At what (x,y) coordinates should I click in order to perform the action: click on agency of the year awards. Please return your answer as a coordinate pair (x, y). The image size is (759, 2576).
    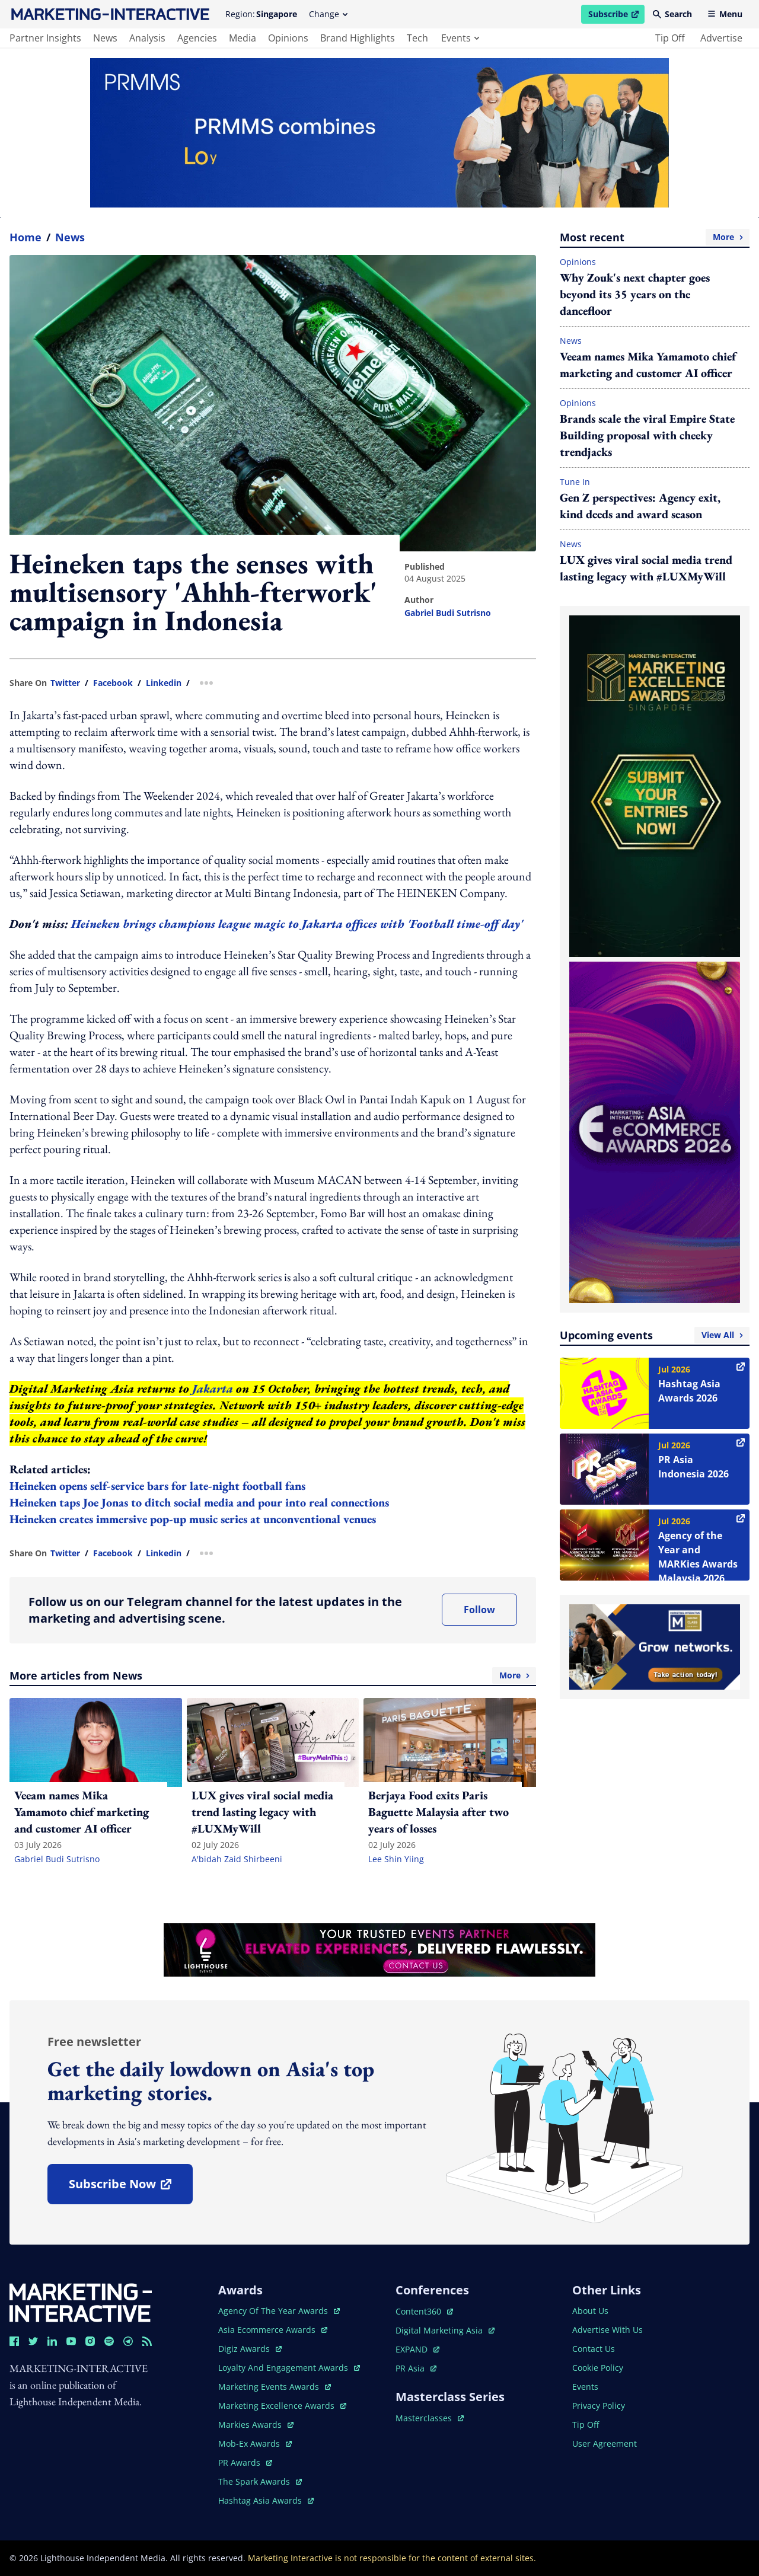
    Looking at the image, I should click on (279, 2310).